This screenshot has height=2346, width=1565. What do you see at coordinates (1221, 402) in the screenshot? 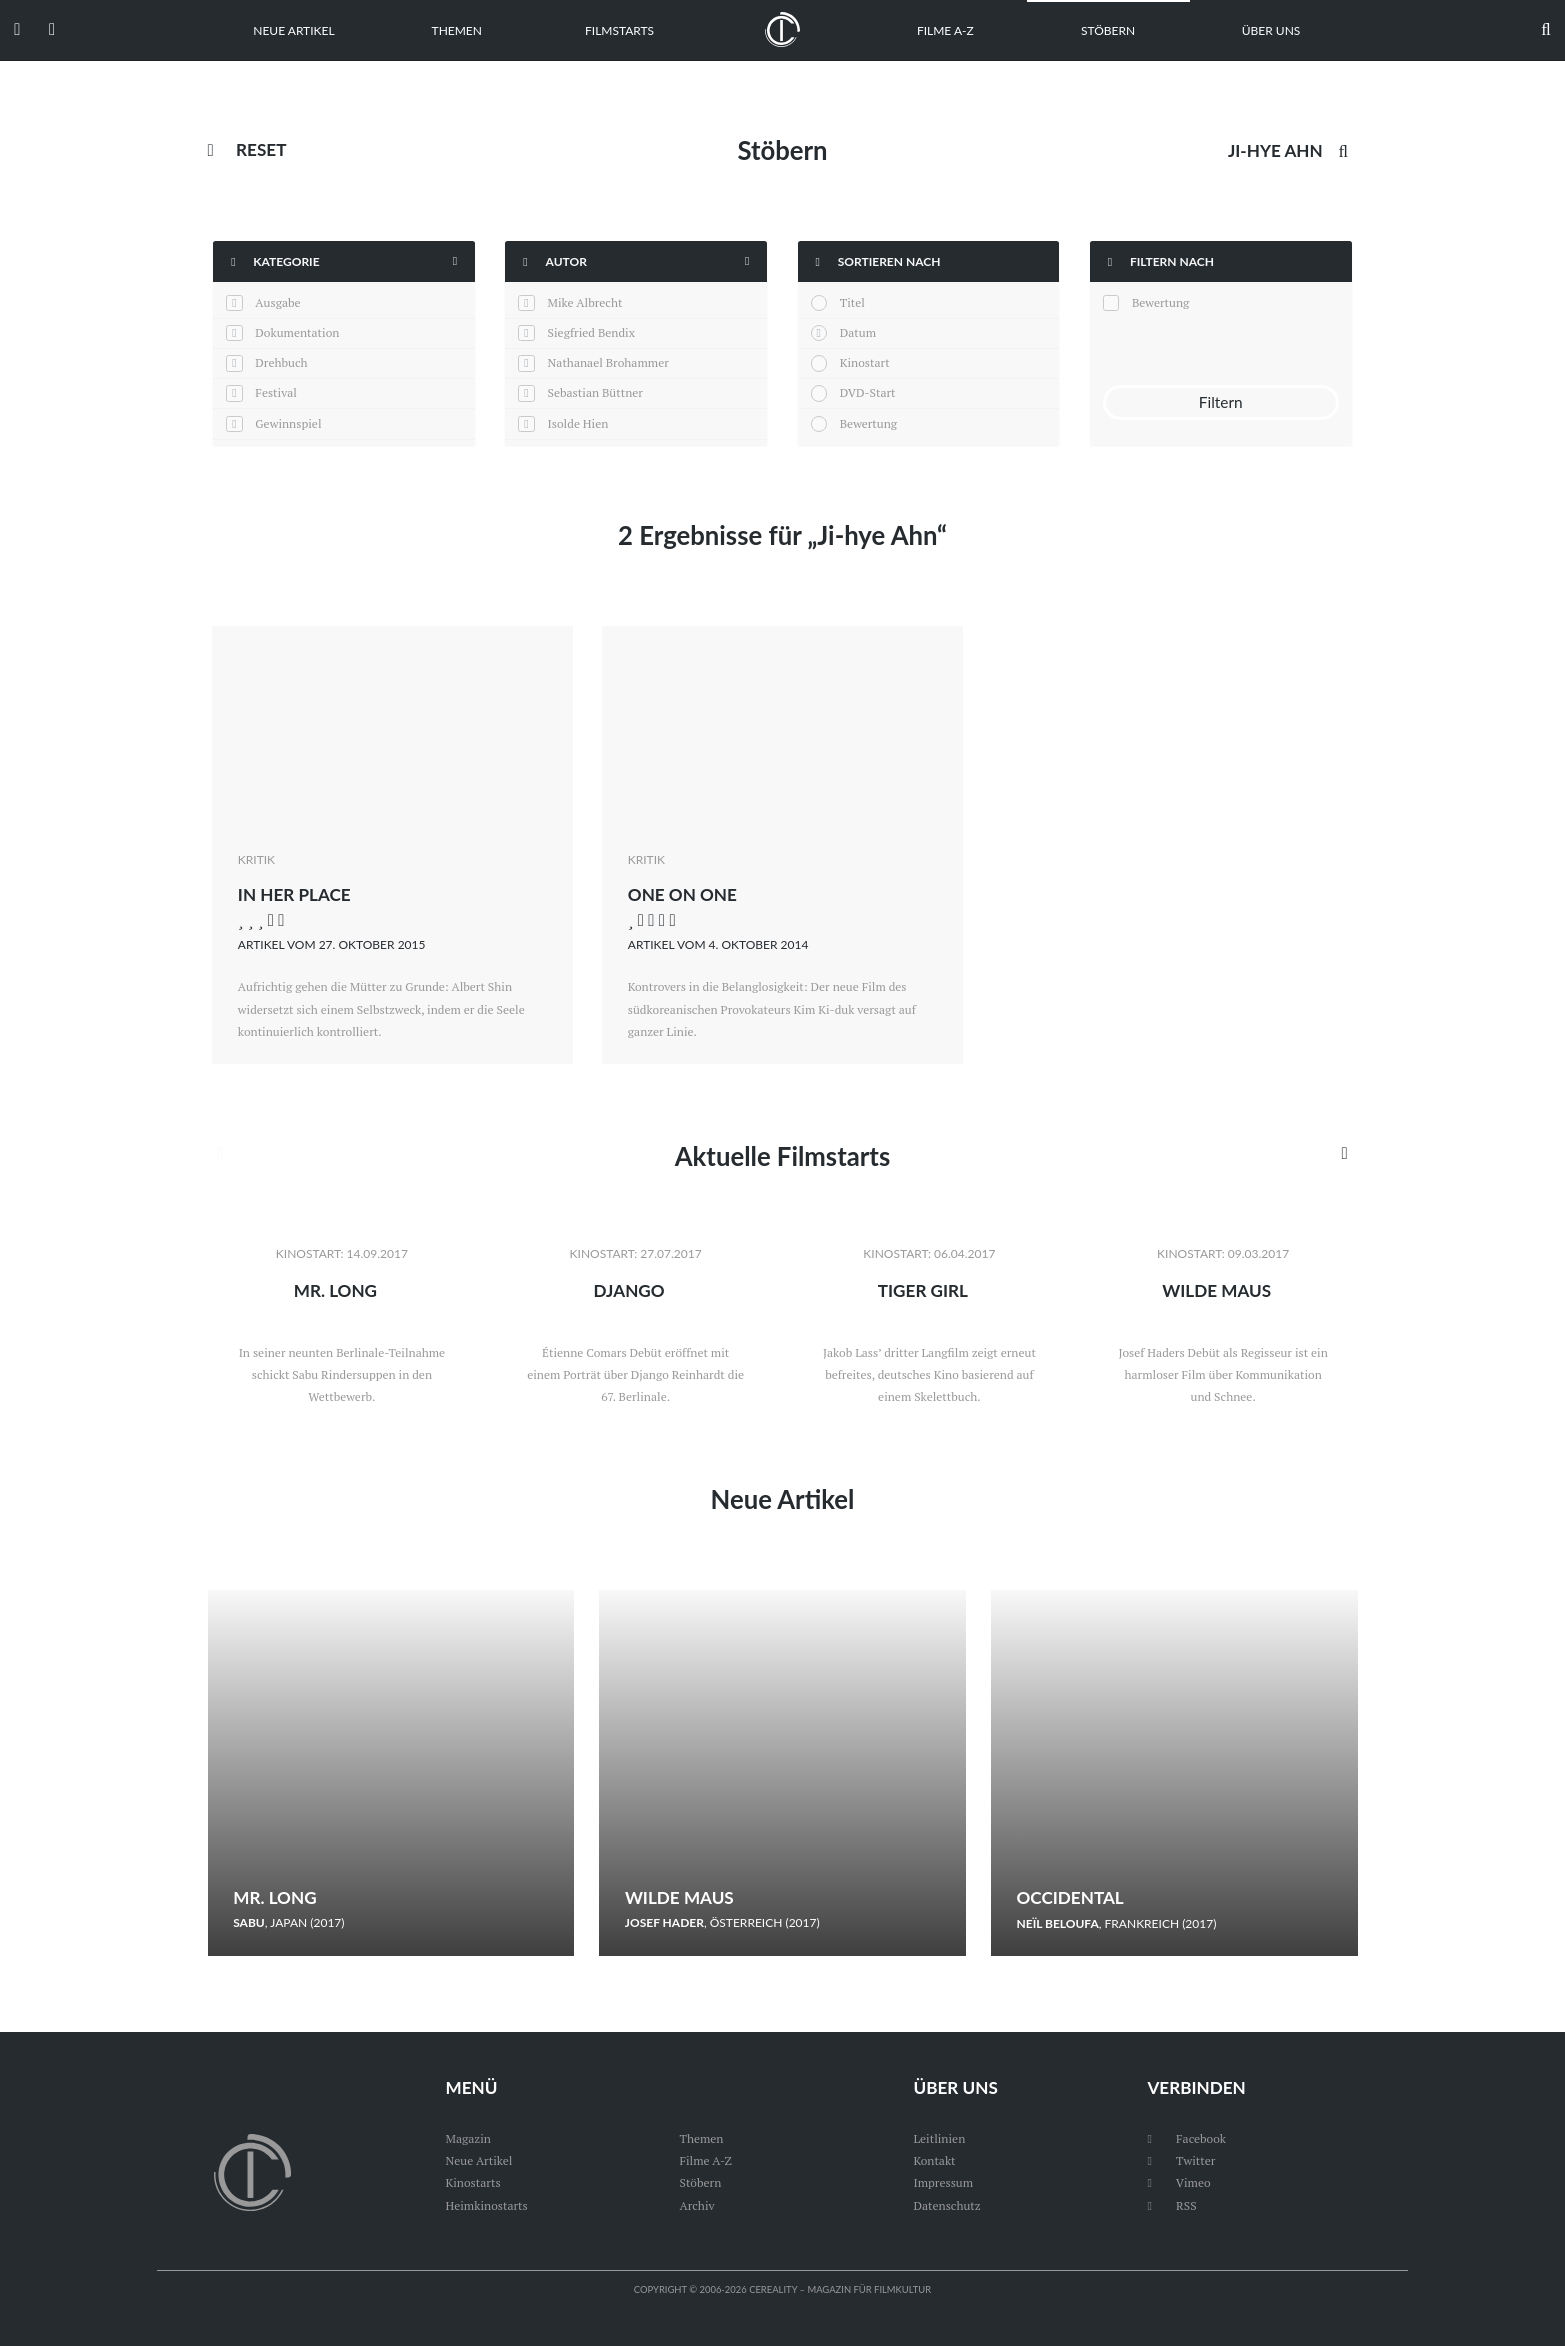
I see `Filtern` at bounding box center [1221, 402].